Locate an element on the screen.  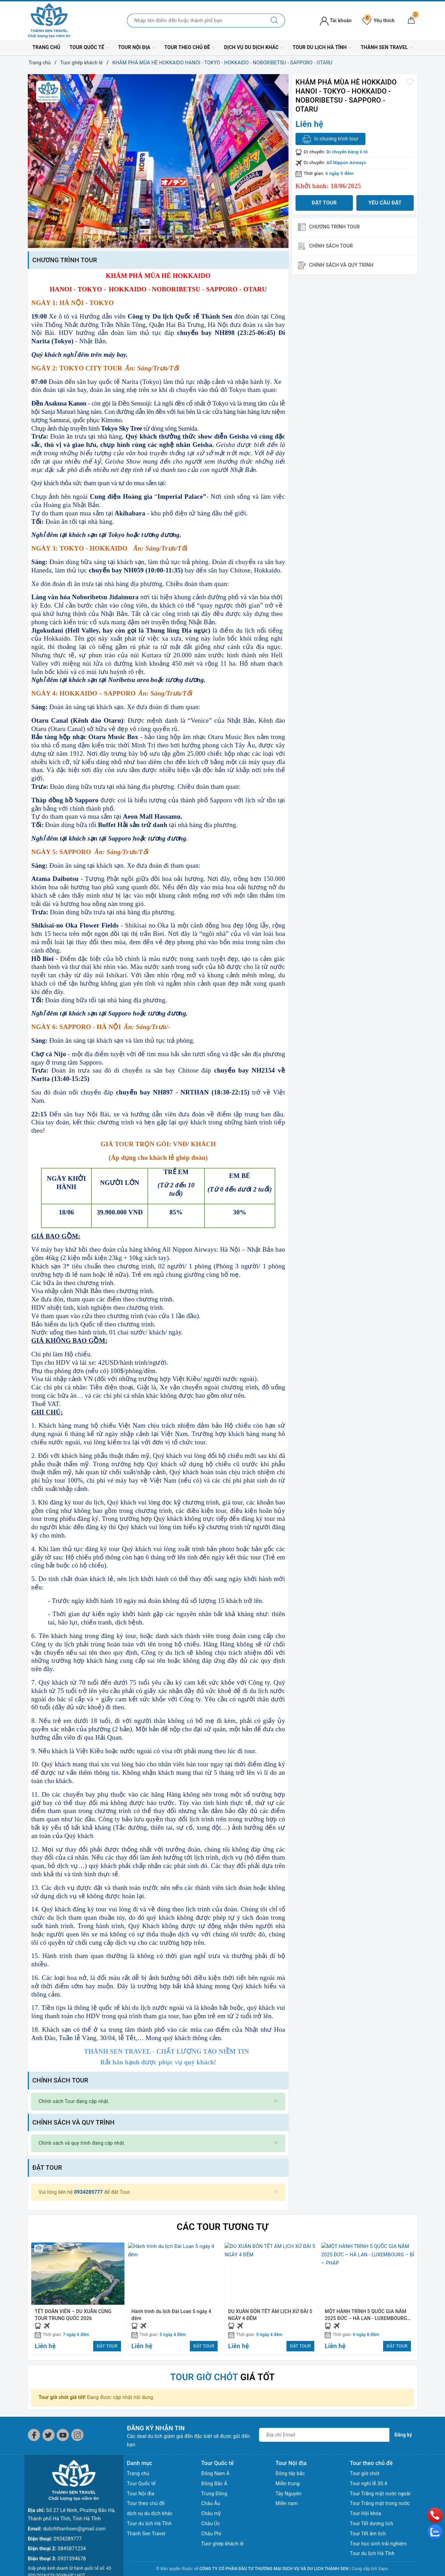
Đăng ký [Đăng ký nhận tin] is located at coordinates (403, 2435).